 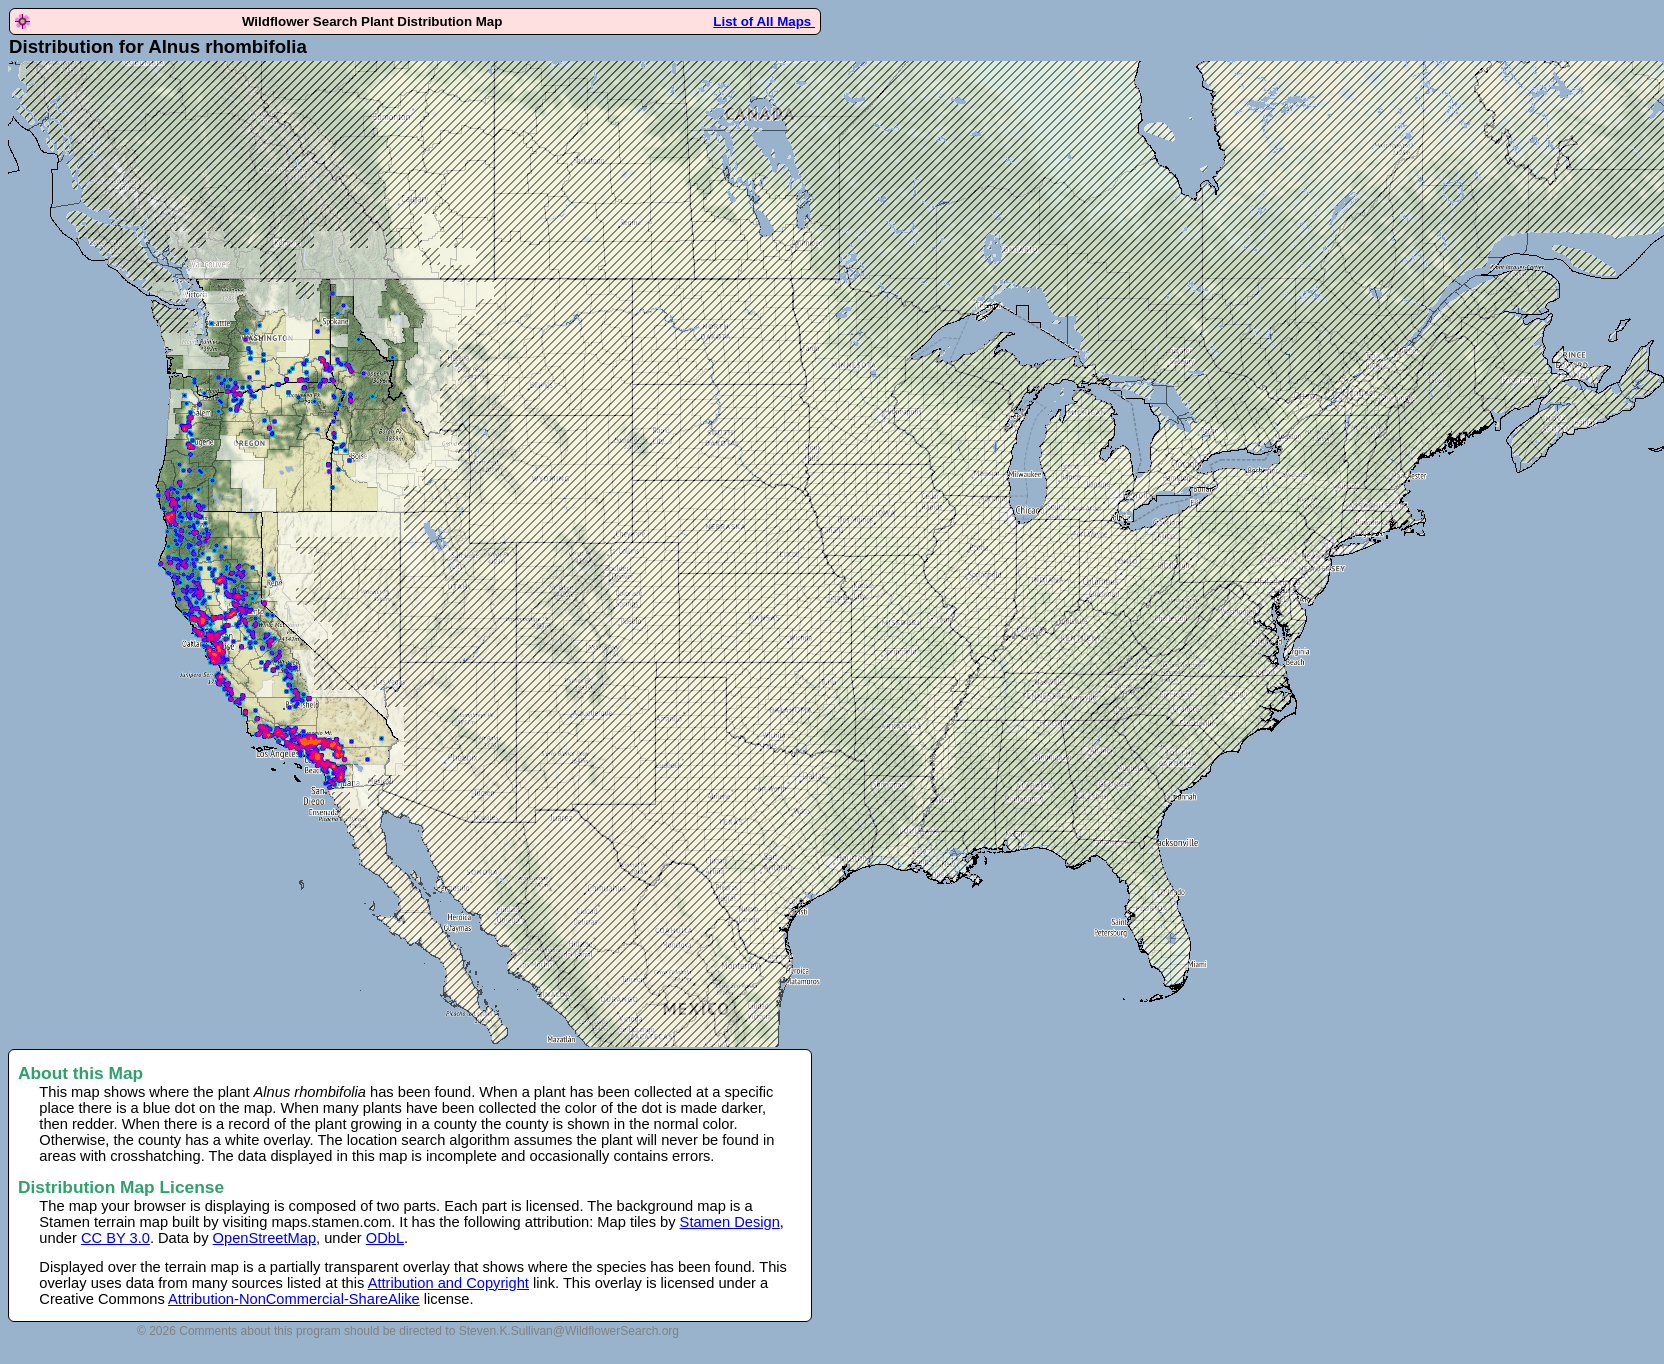 What do you see at coordinates (115, 1238) in the screenshot?
I see `CC BY 3.0` at bounding box center [115, 1238].